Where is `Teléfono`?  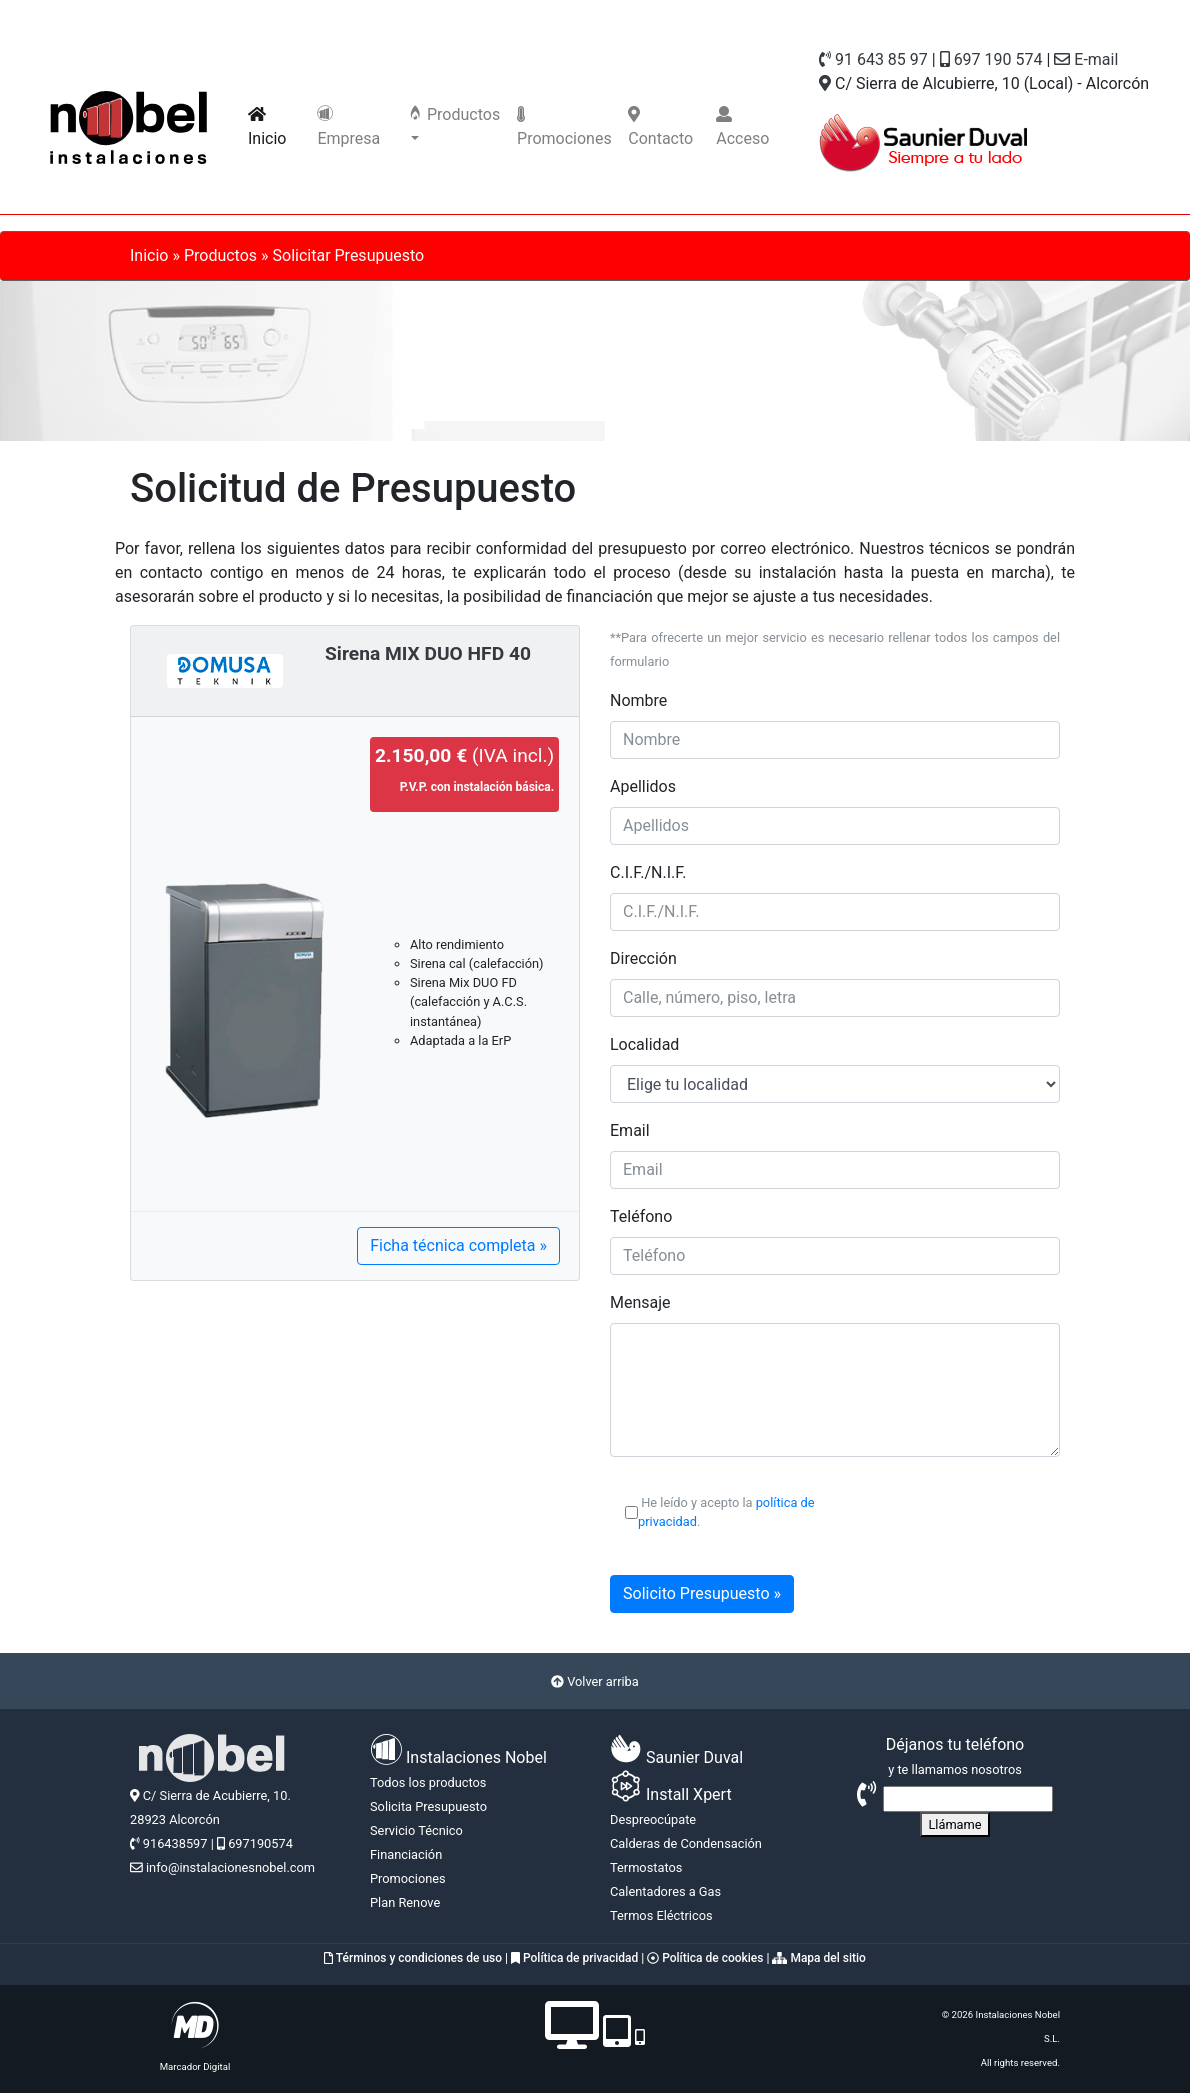 Teléfono is located at coordinates (641, 1216).